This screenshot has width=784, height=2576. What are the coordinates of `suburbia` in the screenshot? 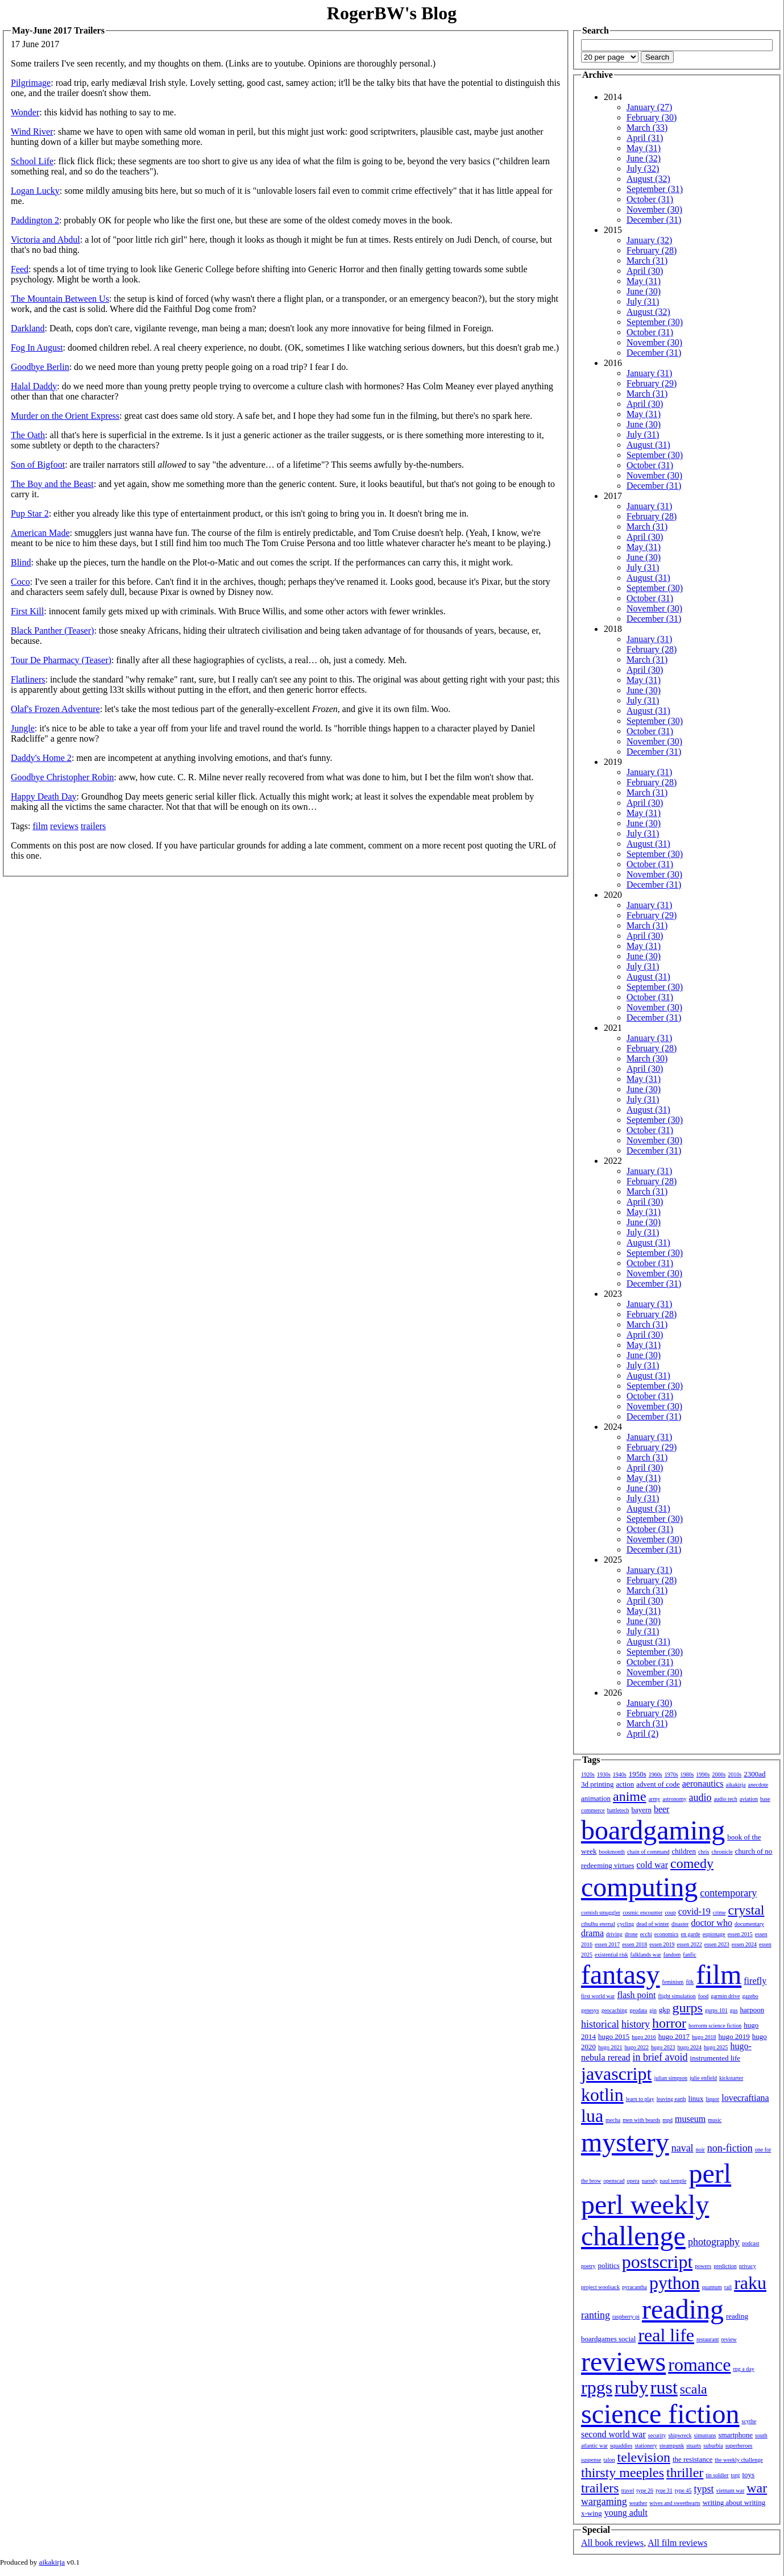 It's located at (713, 2445).